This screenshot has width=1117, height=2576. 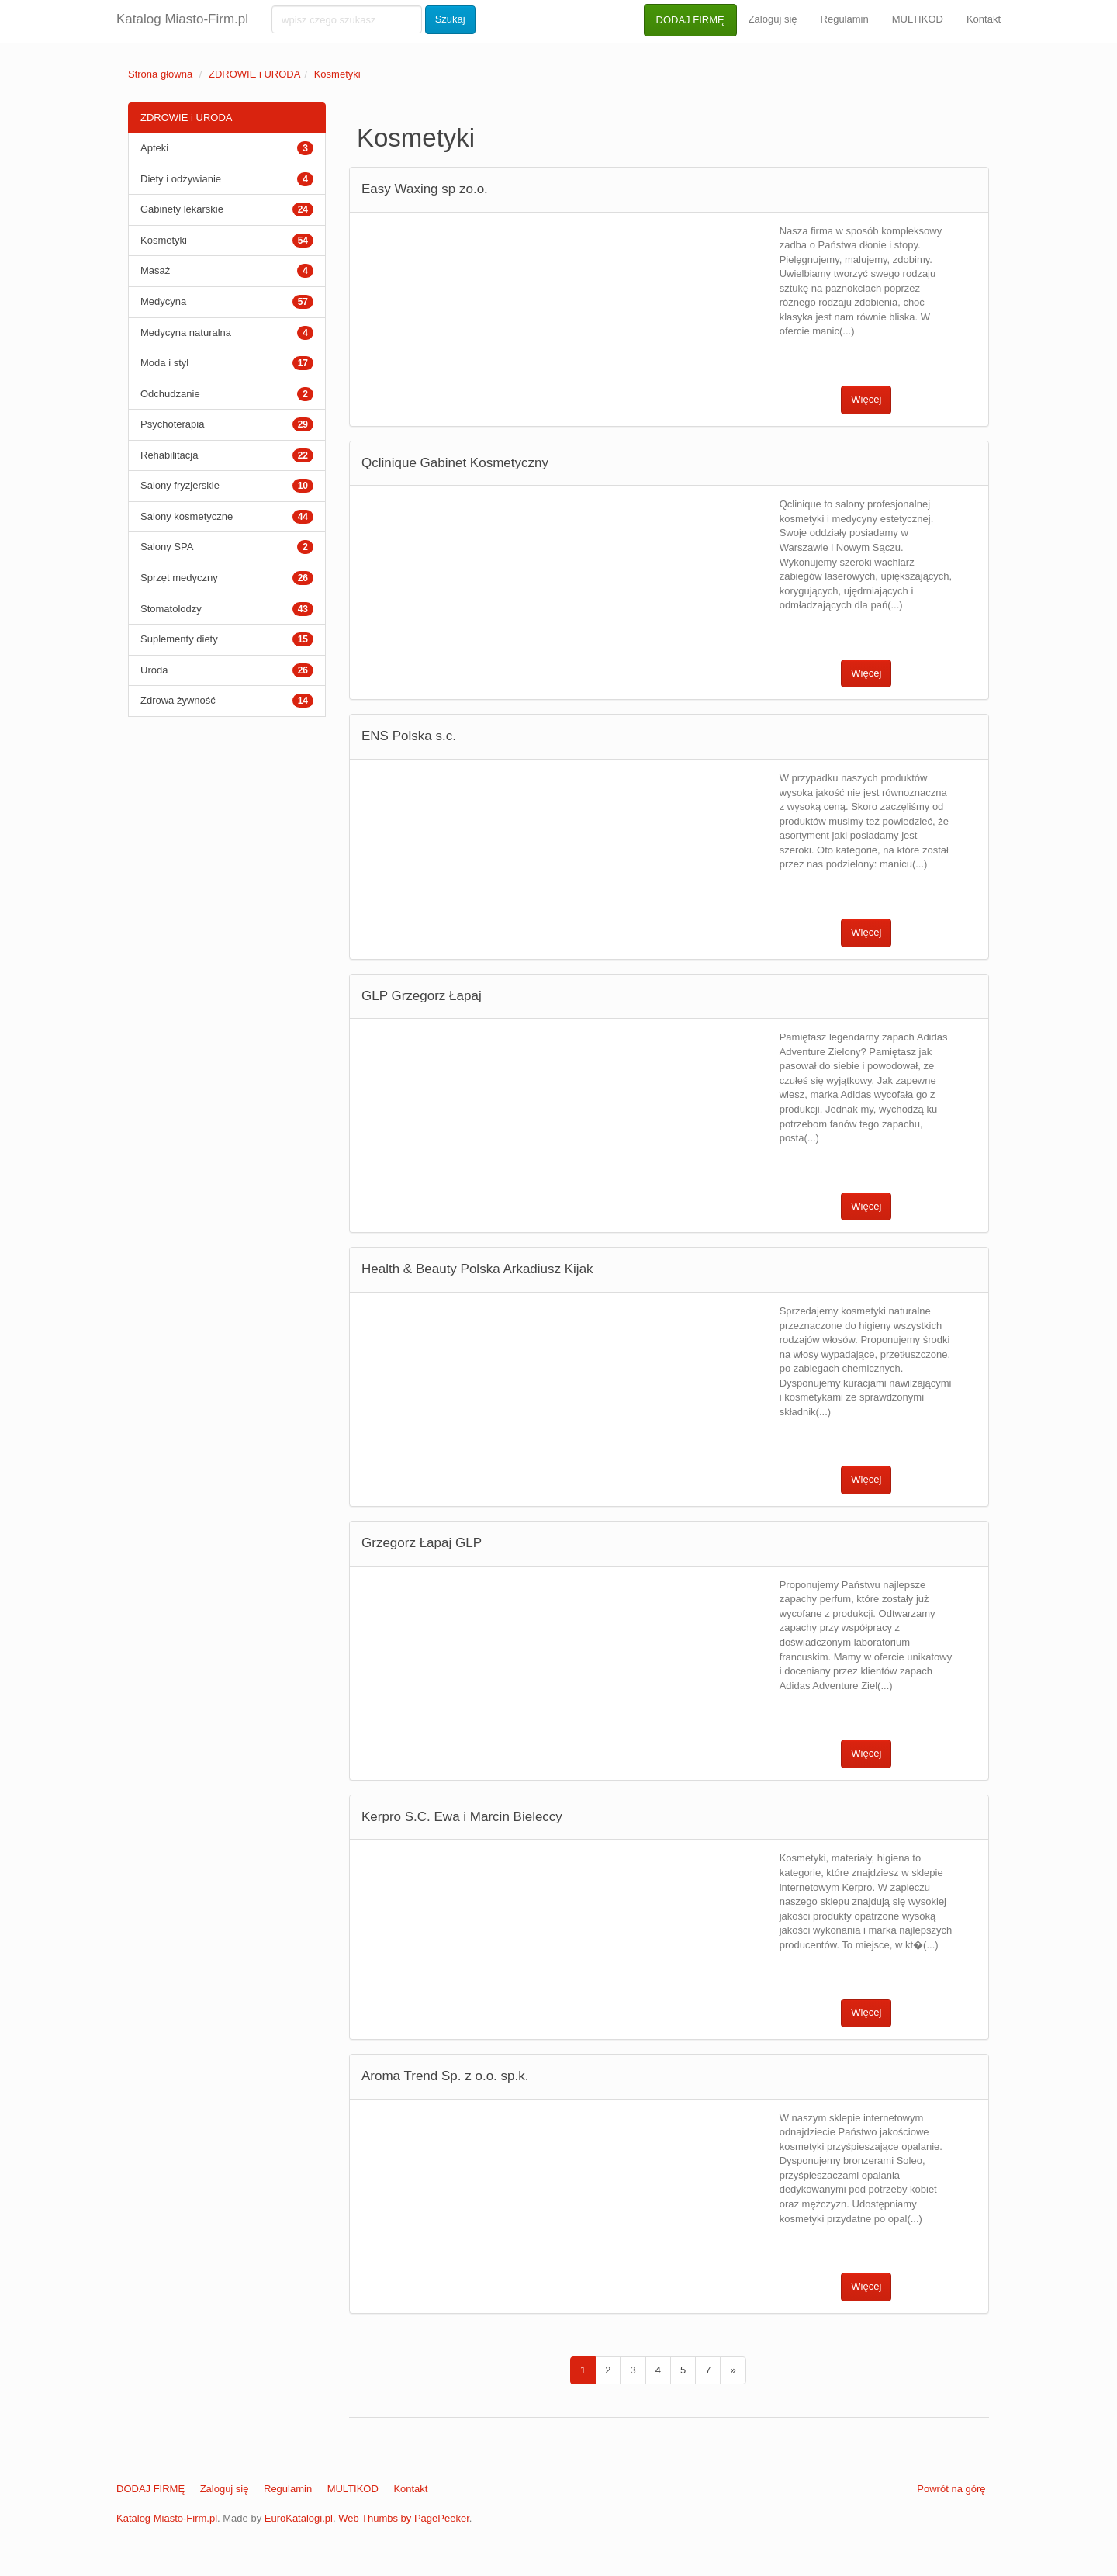 I want to click on Salony fryzjerskie, so click(x=180, y=485).